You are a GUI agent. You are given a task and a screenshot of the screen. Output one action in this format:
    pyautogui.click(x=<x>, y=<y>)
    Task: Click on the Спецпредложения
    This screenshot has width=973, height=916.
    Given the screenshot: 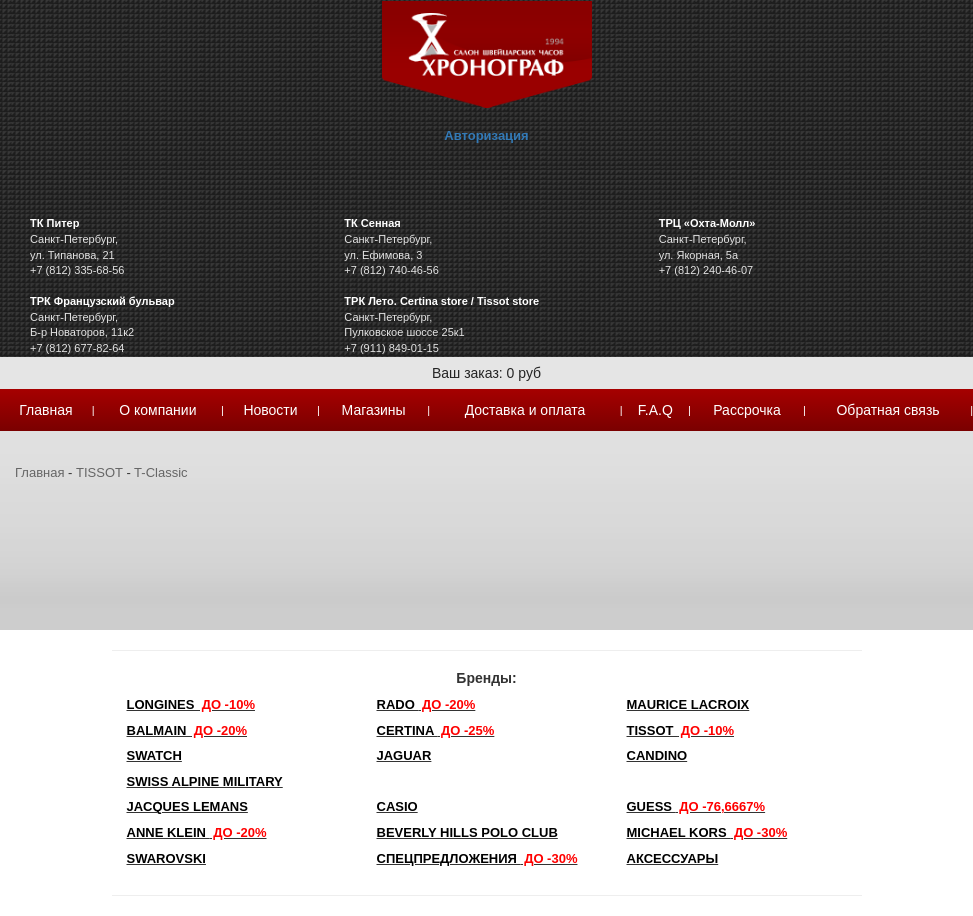 What is the action you would take?
    pyautogui.click(x=477, y=858)
    